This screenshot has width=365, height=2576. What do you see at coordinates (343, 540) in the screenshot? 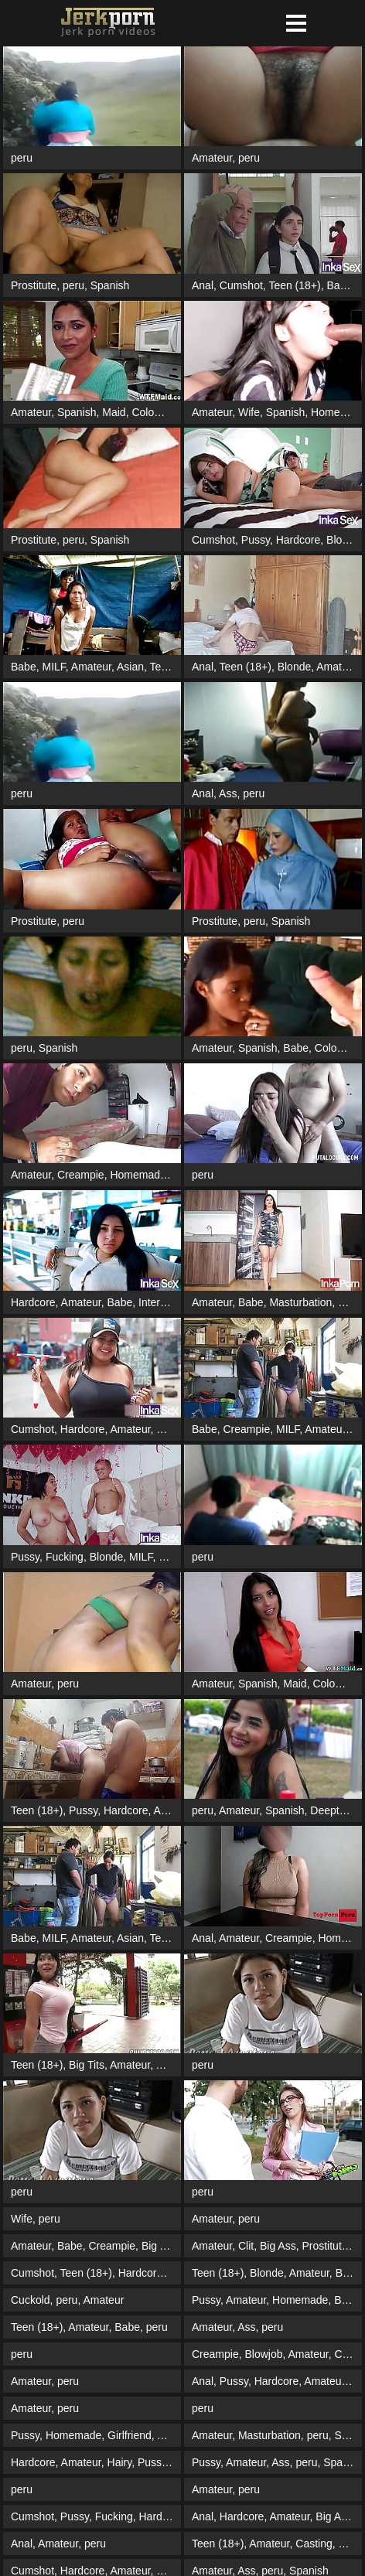
I see `Blonde` at bounding box center [343, 540].